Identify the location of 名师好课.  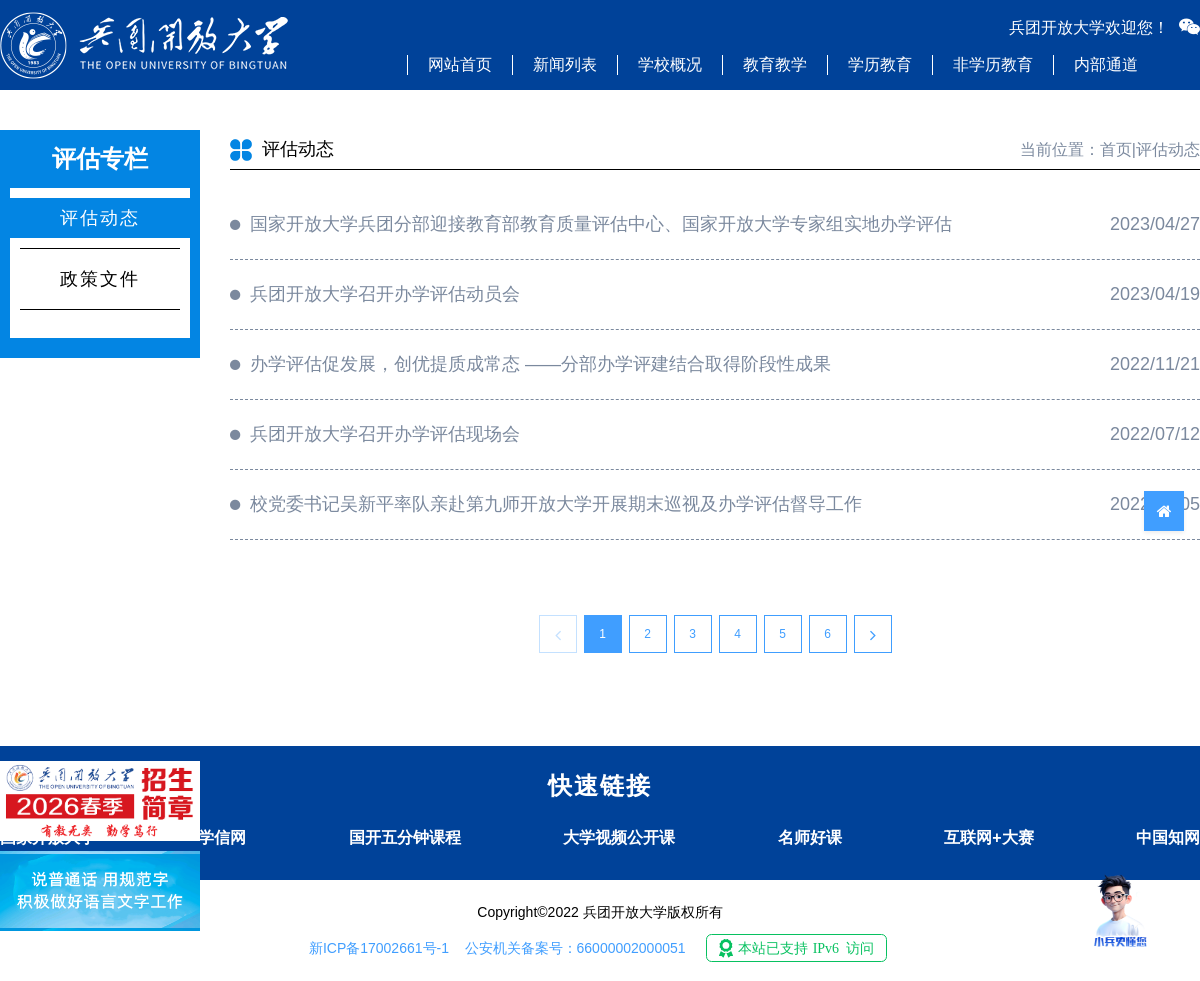
(810, 837).